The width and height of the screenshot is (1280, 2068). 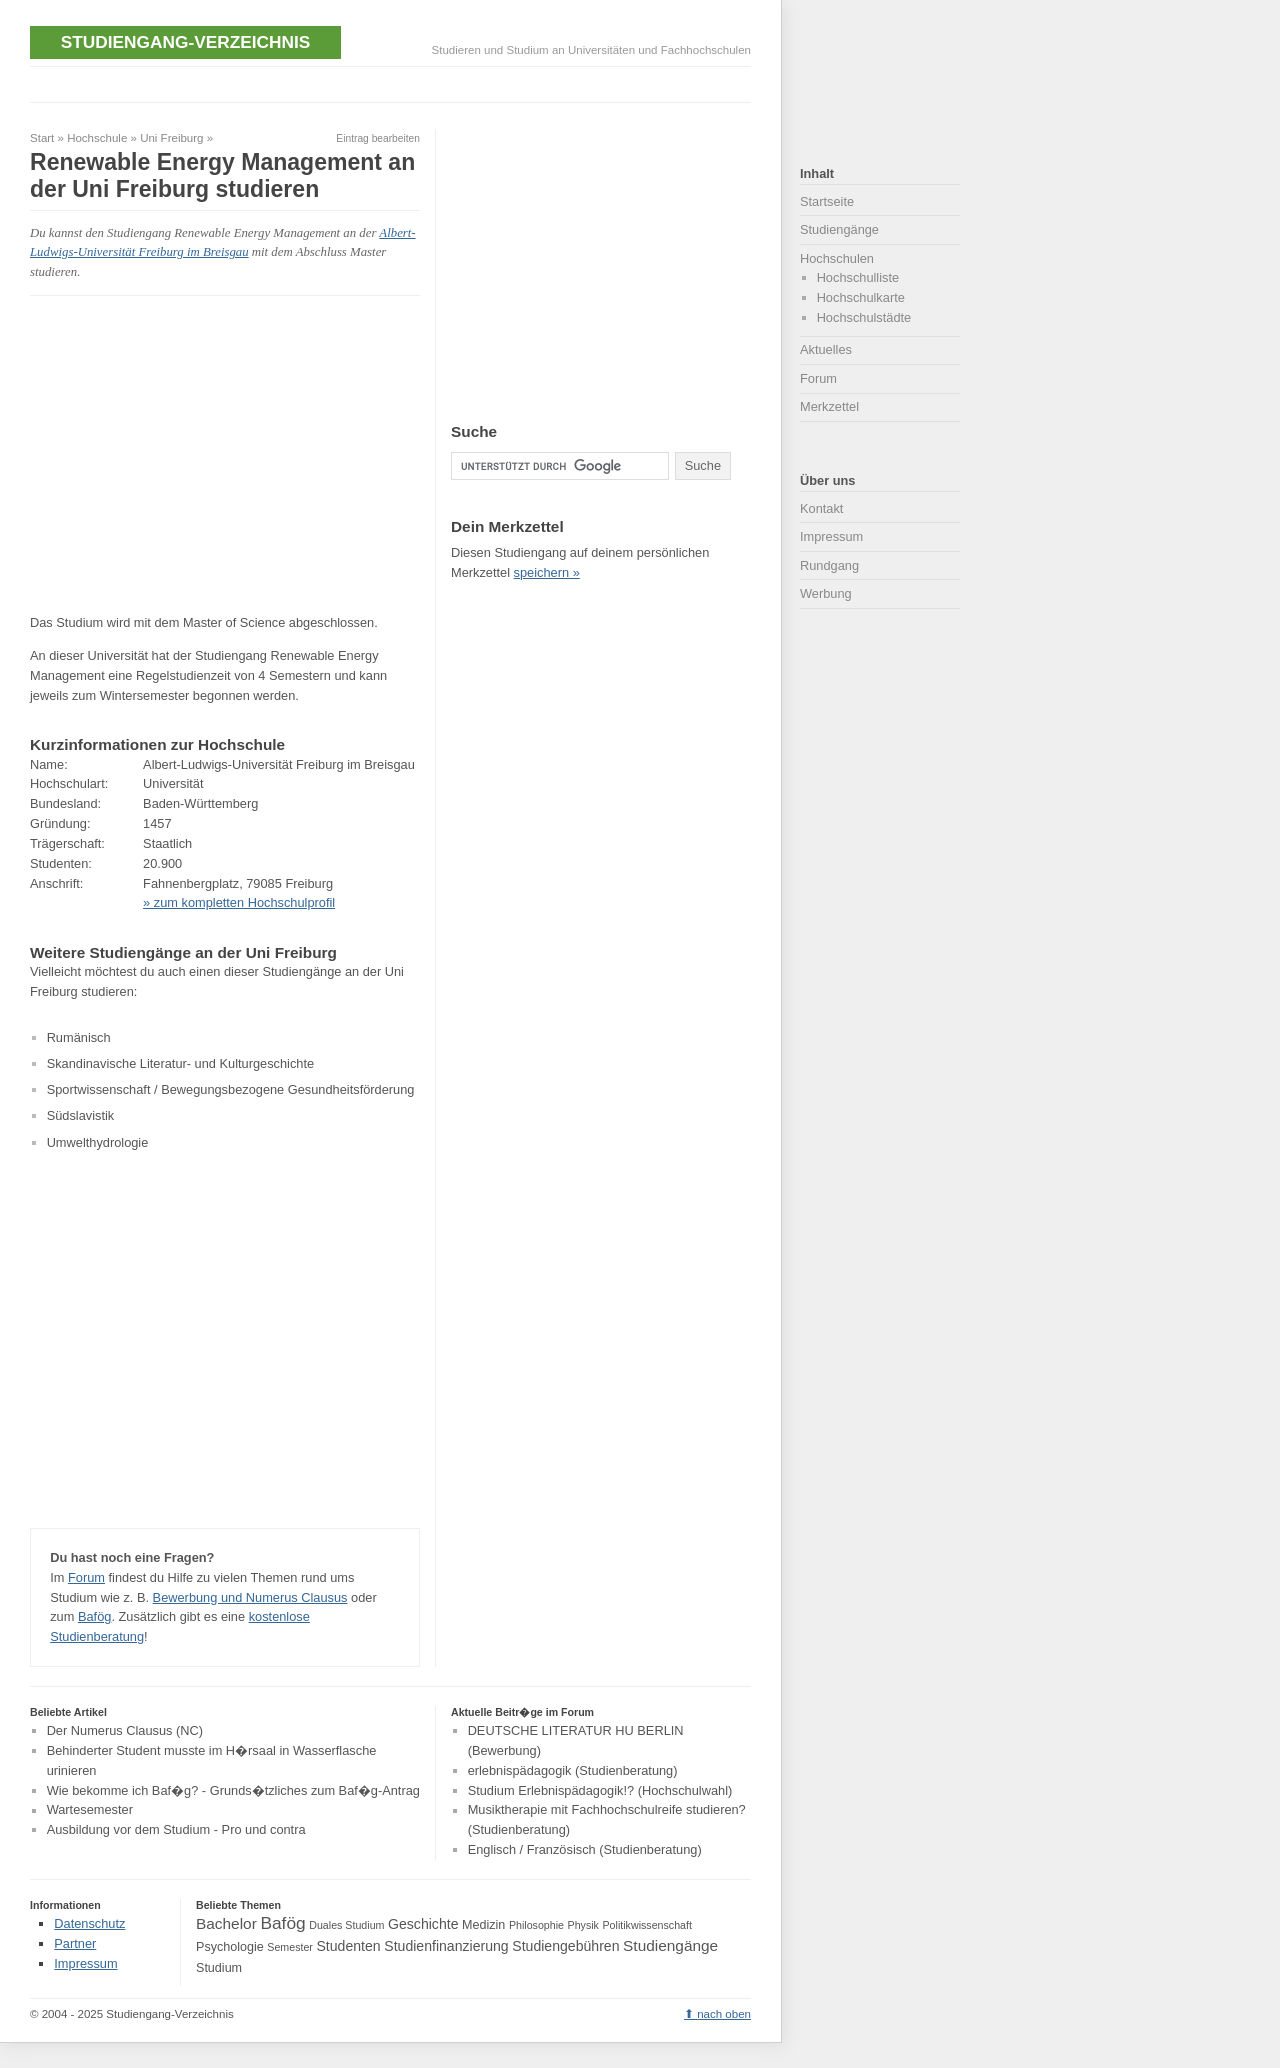 What do you see at coordinates (282, 1923) in the screenshot?
I see `Bafög [Bafög (8 Einträge)]` at bounding box center [282, 1923].